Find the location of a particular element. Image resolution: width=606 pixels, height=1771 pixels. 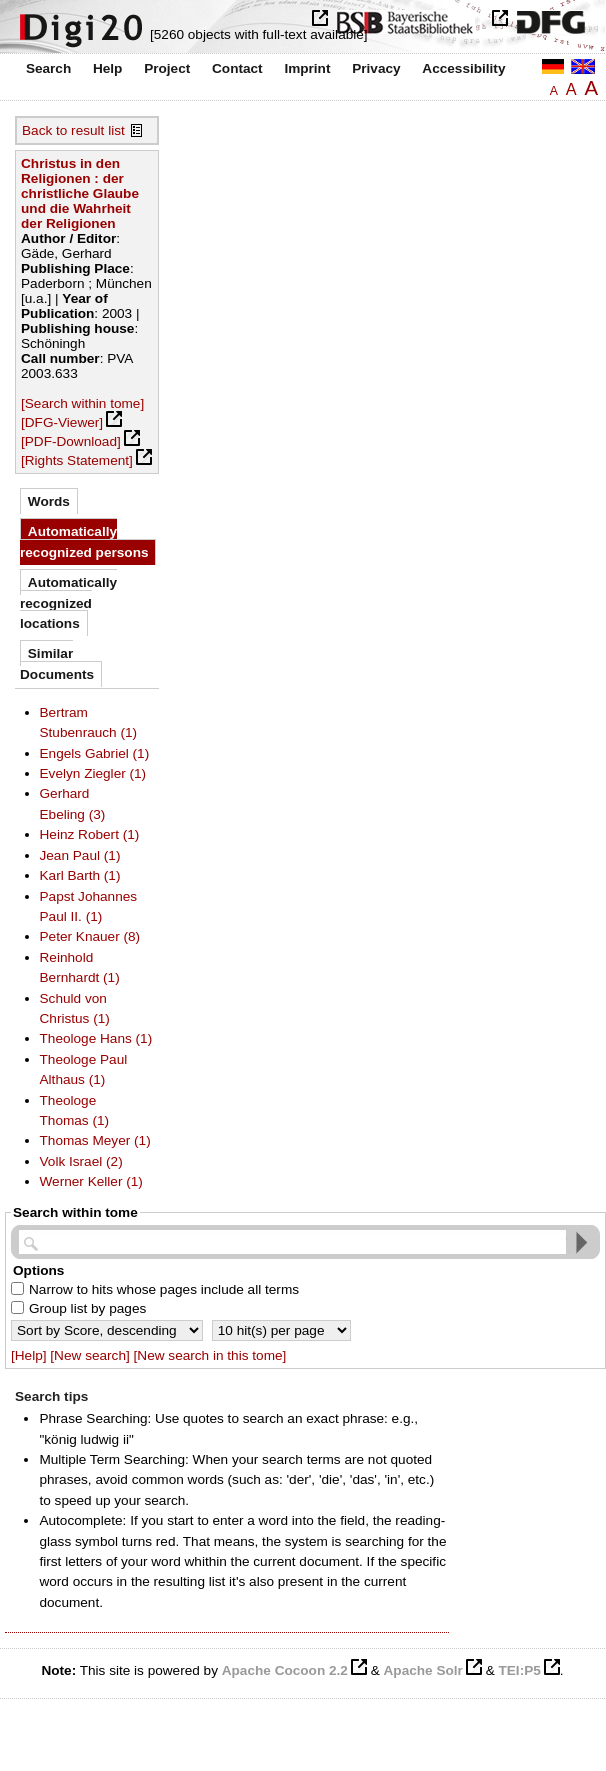

Accessibility is located at coordinates (463, 68).